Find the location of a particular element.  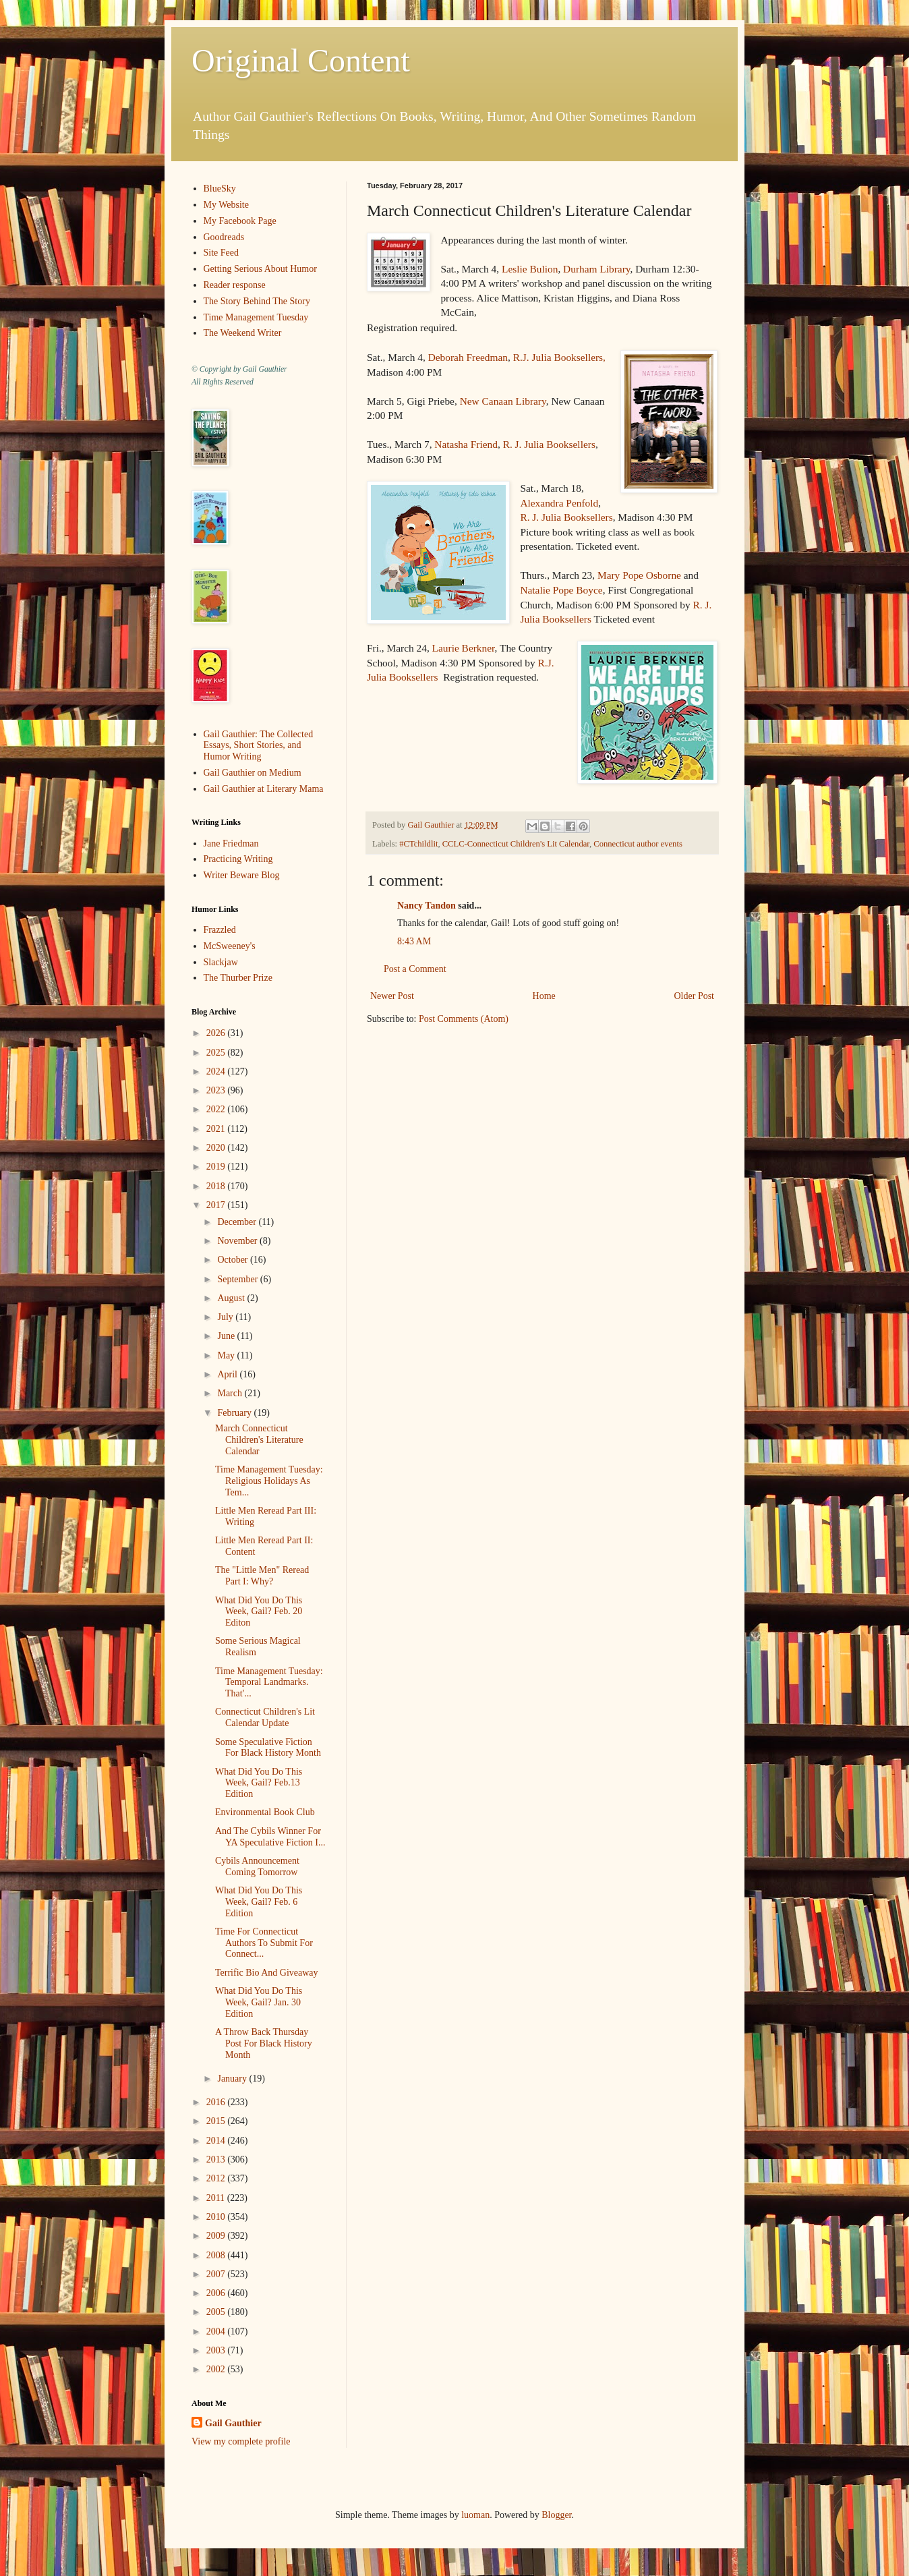

My Facebook Page is located at coordinates (240, 221).